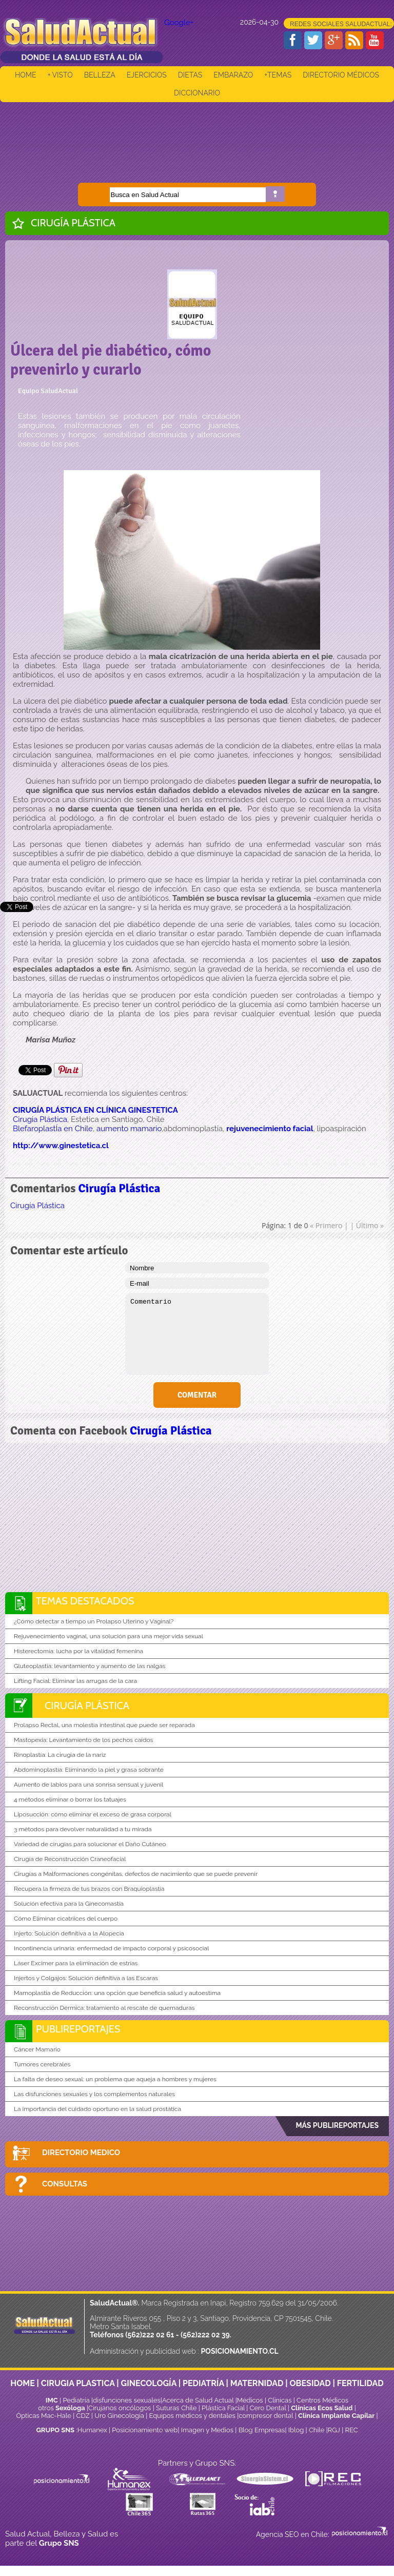  What do you see at coordinates (89, 1666) in the screenshot?
I see `Gluteoplastía: levantamiento y aumento de las nalgas` at bounding box center [89, 1666].